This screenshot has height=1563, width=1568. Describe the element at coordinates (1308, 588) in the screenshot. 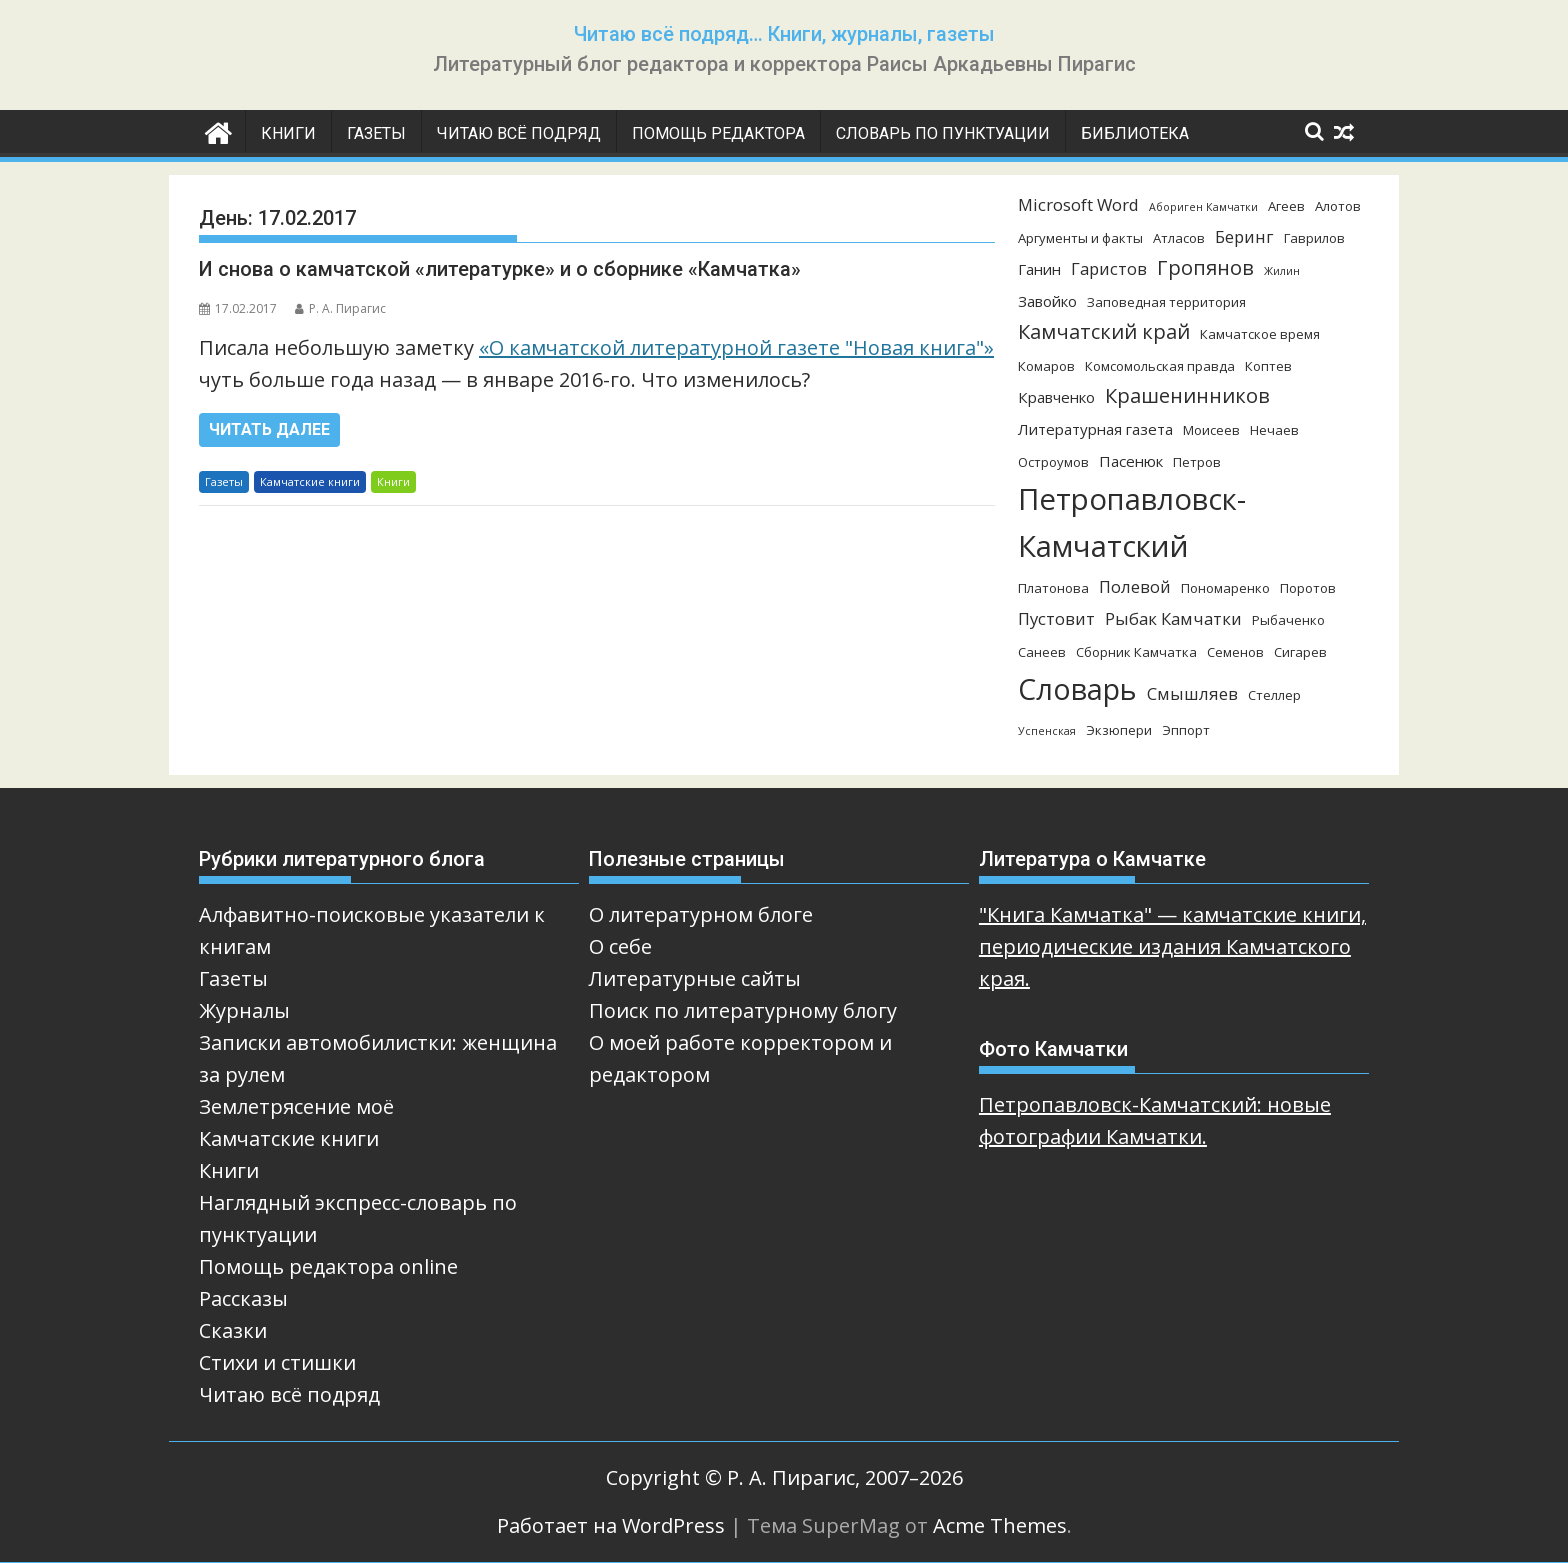

I see `Поротов [Поротов (3 элемента)]` at that location.